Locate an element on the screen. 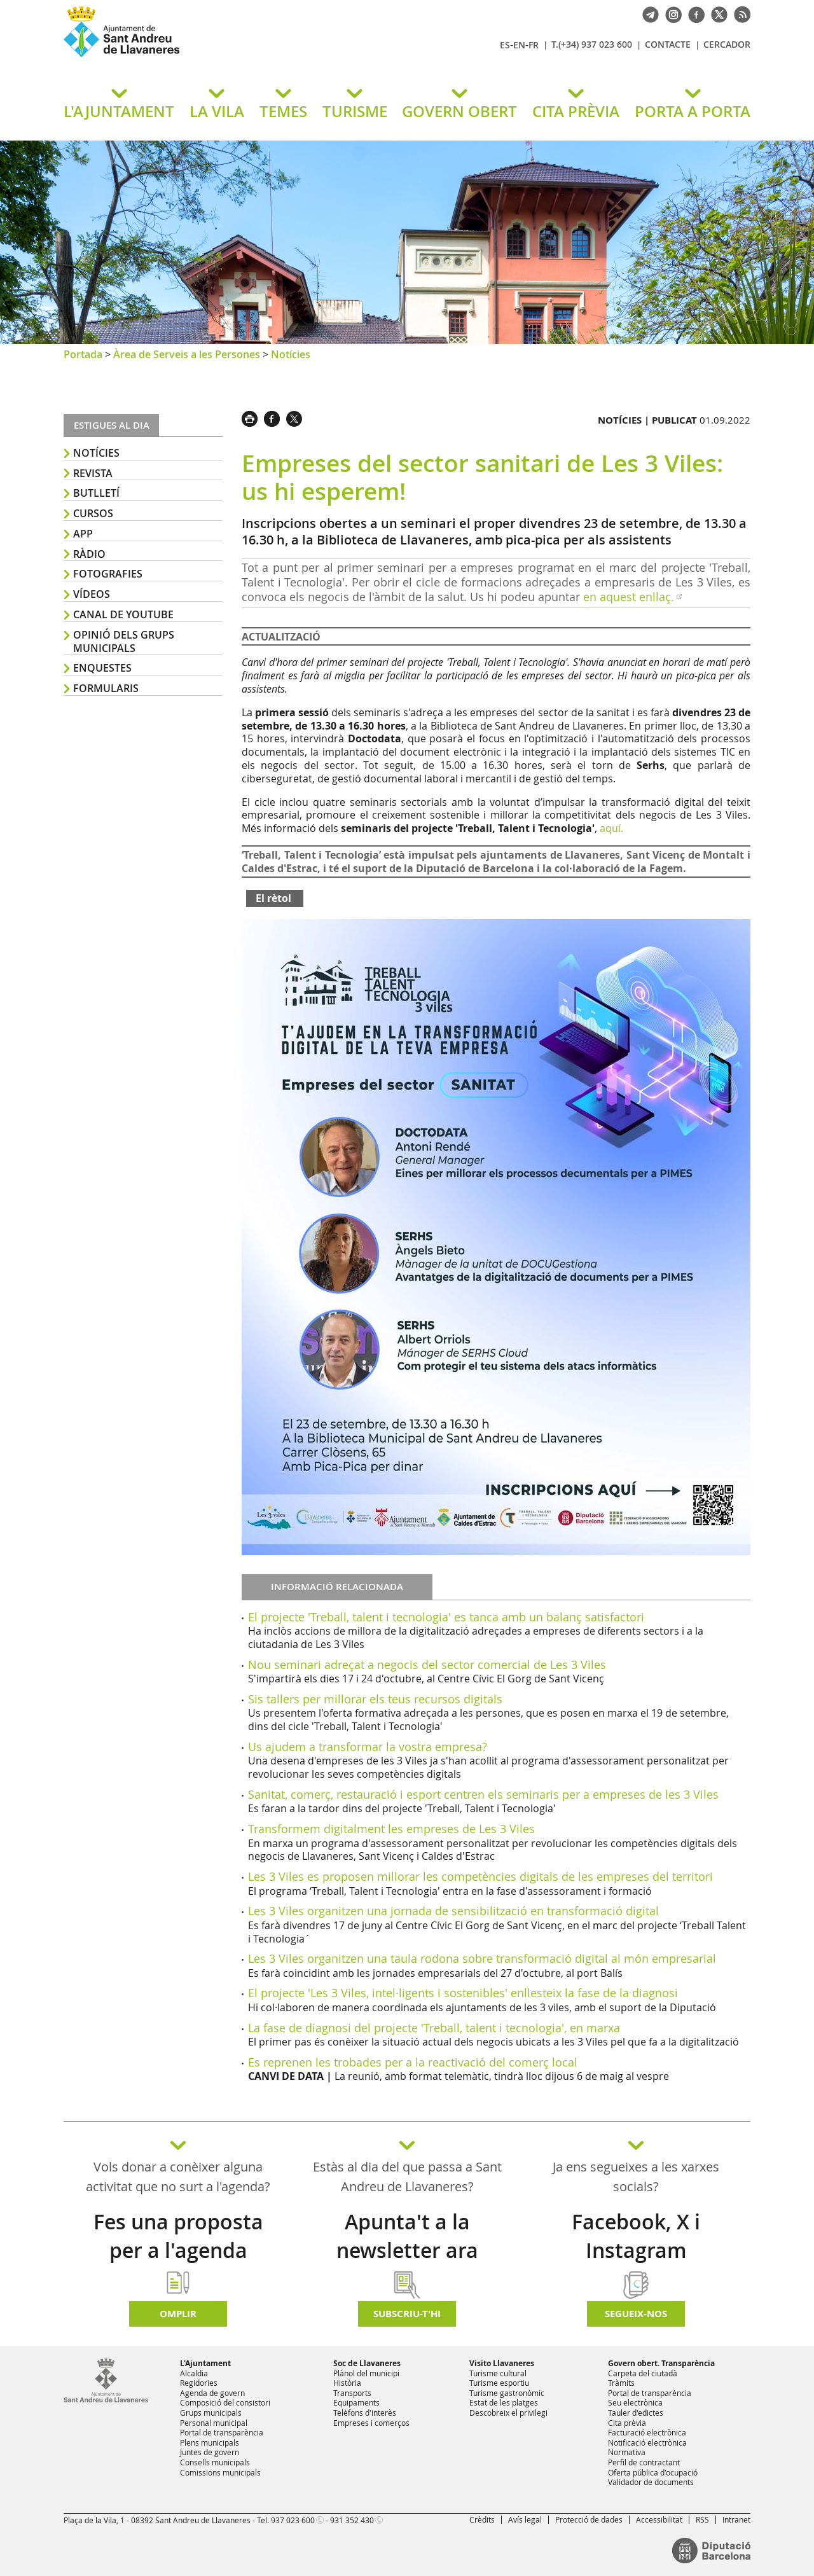 This screenshot has height=2576, width=814. Les 3 Viles organitzen una jornada de sensibilització en transformació digital is located at coordinates (453, 1910).